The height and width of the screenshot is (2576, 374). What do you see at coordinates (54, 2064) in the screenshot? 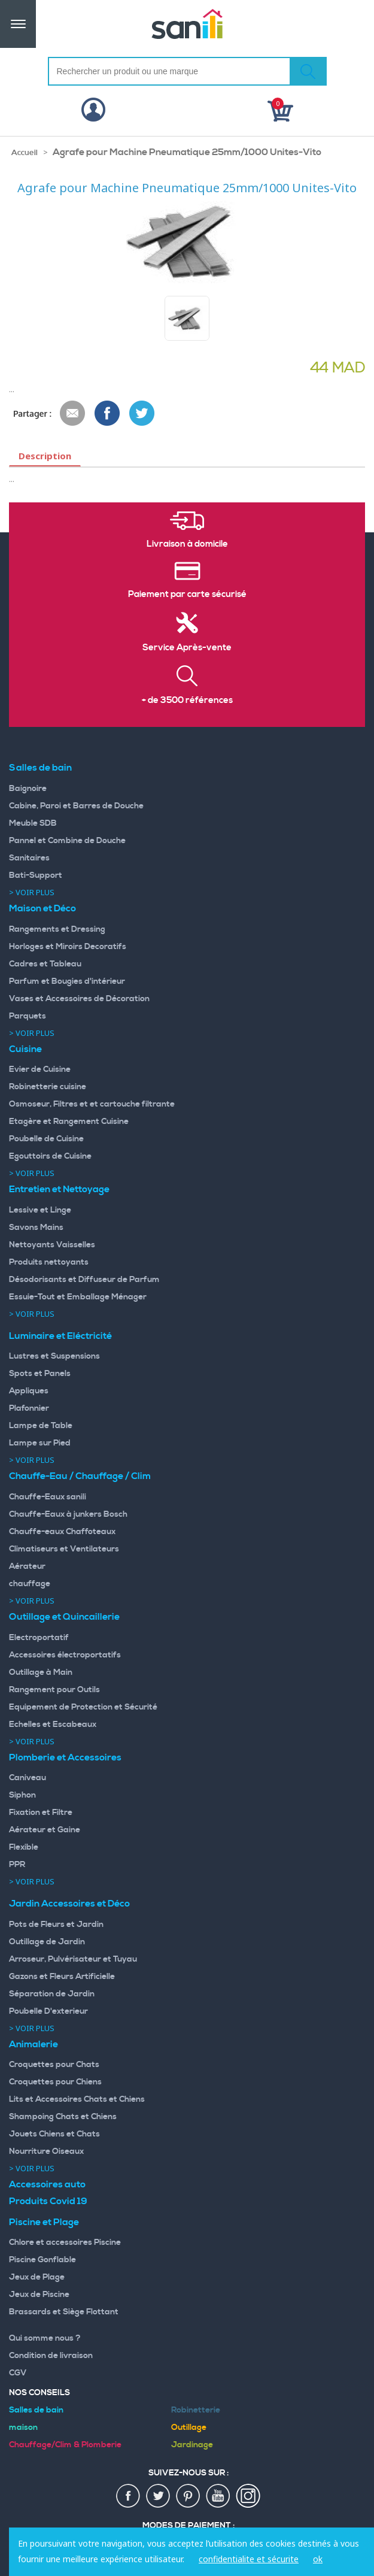
I see `Croquettes pour Chats` at bounding box center [54, 2064].